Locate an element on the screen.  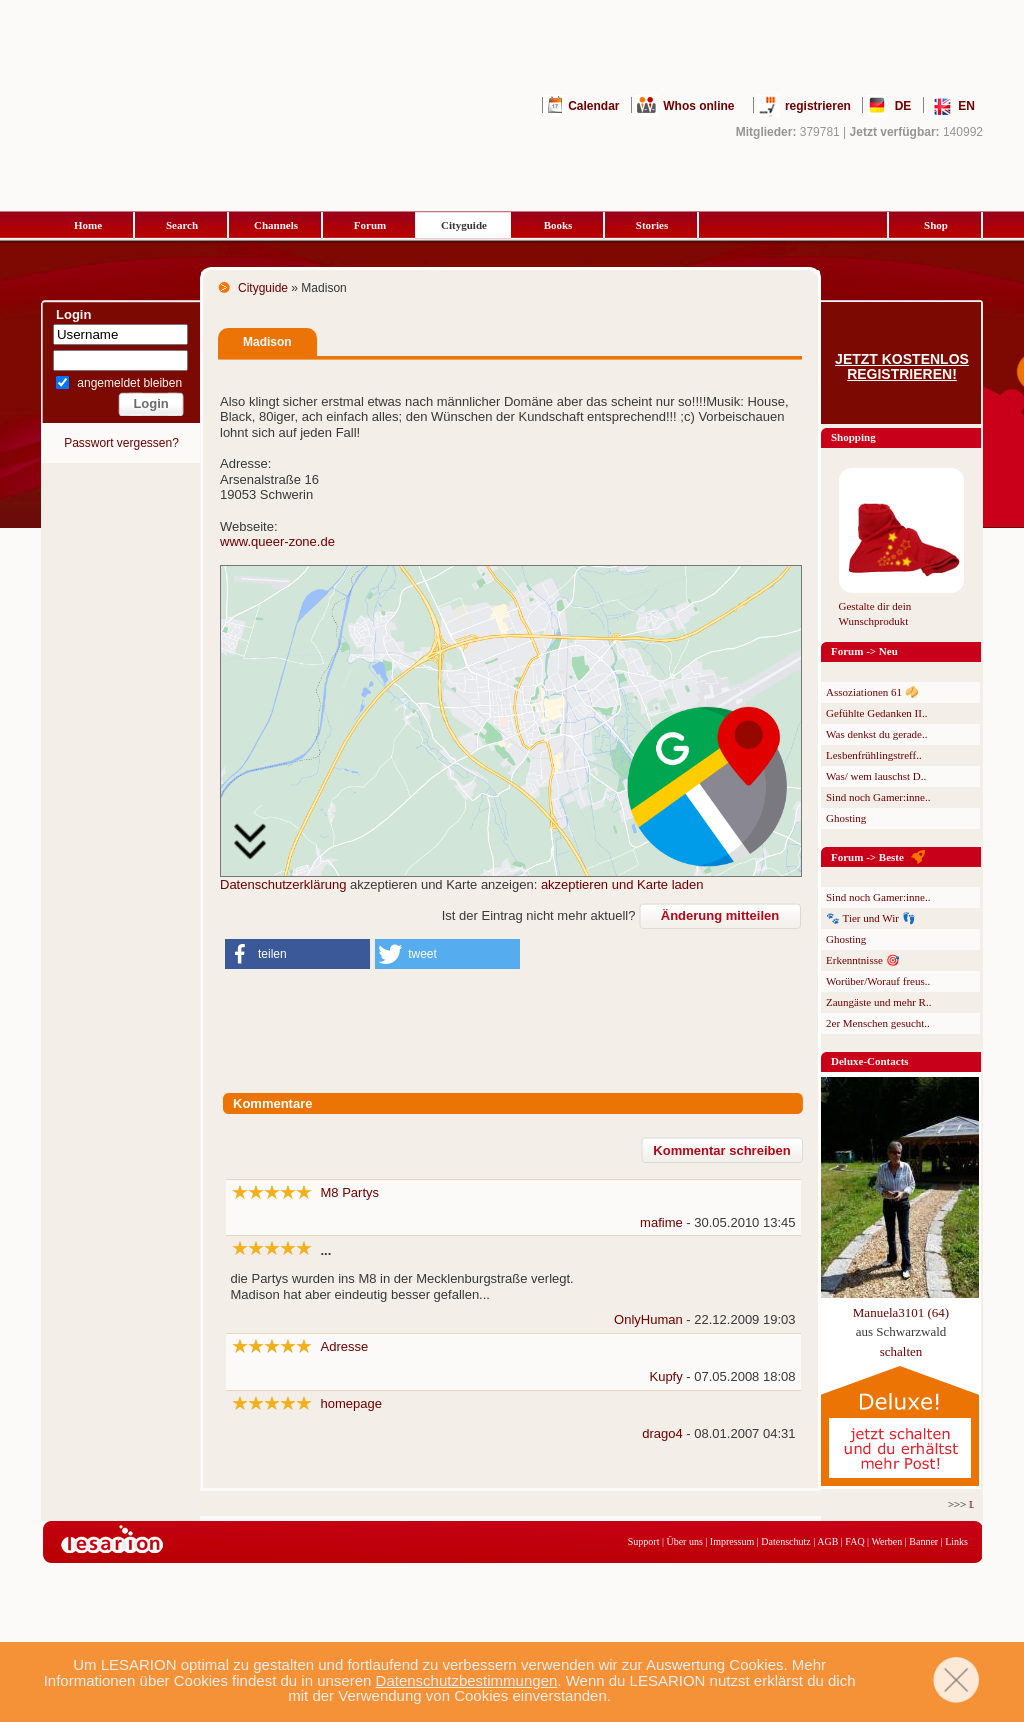
Kupfy is located at coordinates (665, 1376).